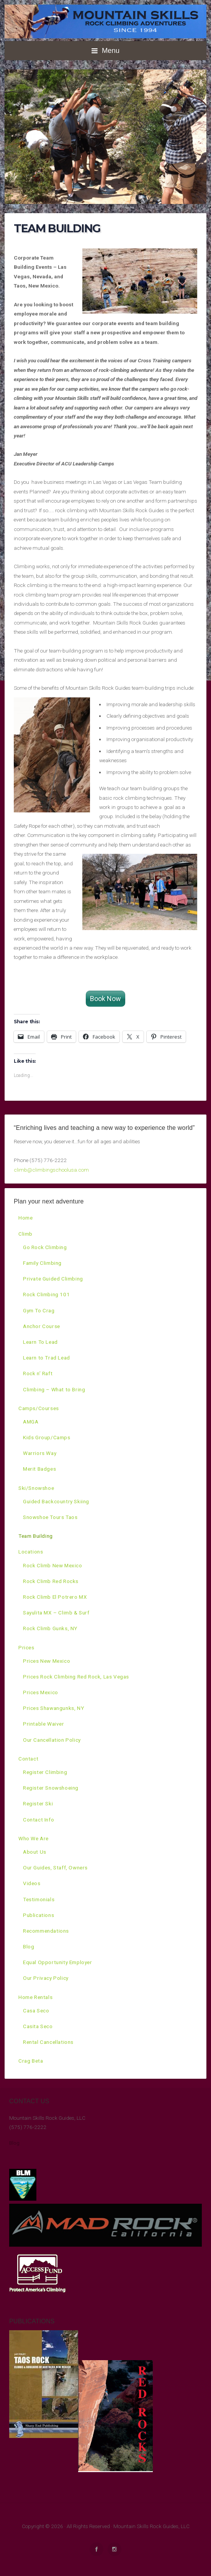  I want to click on Snowshoe Tours Taos, so click(50, 1517).